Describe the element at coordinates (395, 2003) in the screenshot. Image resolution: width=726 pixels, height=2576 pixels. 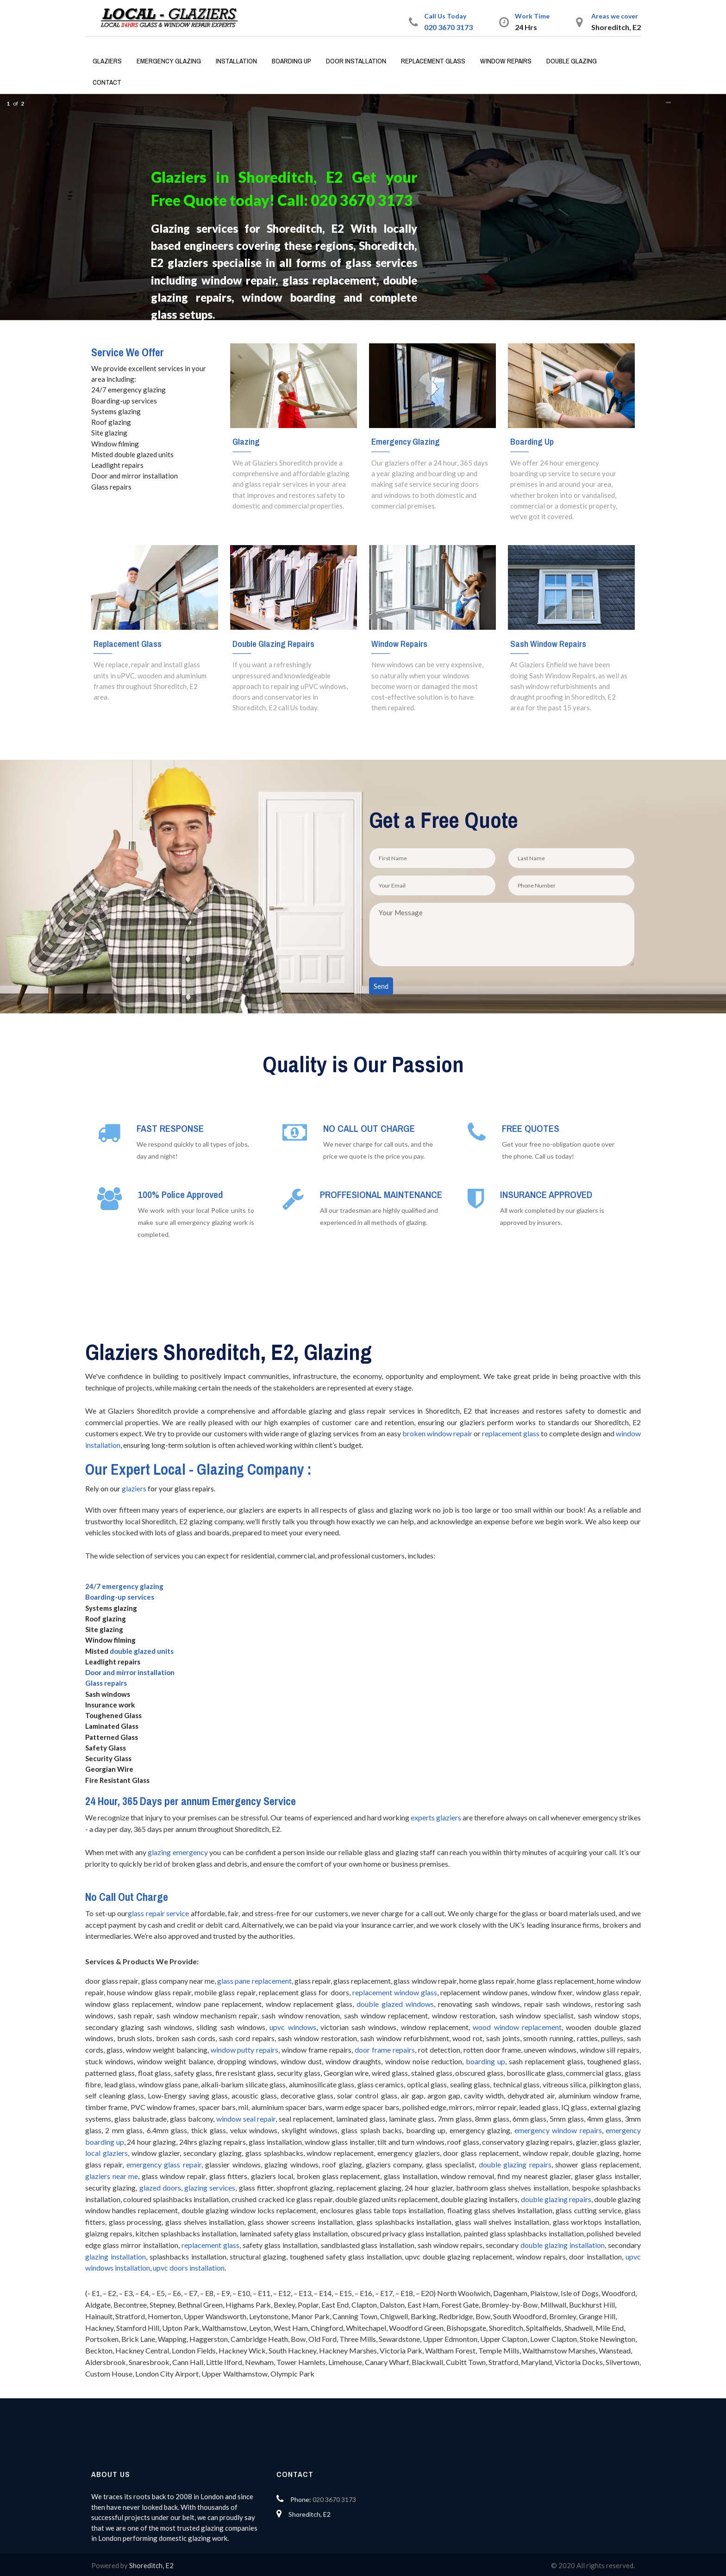
I see `double glazed windows` at that location.